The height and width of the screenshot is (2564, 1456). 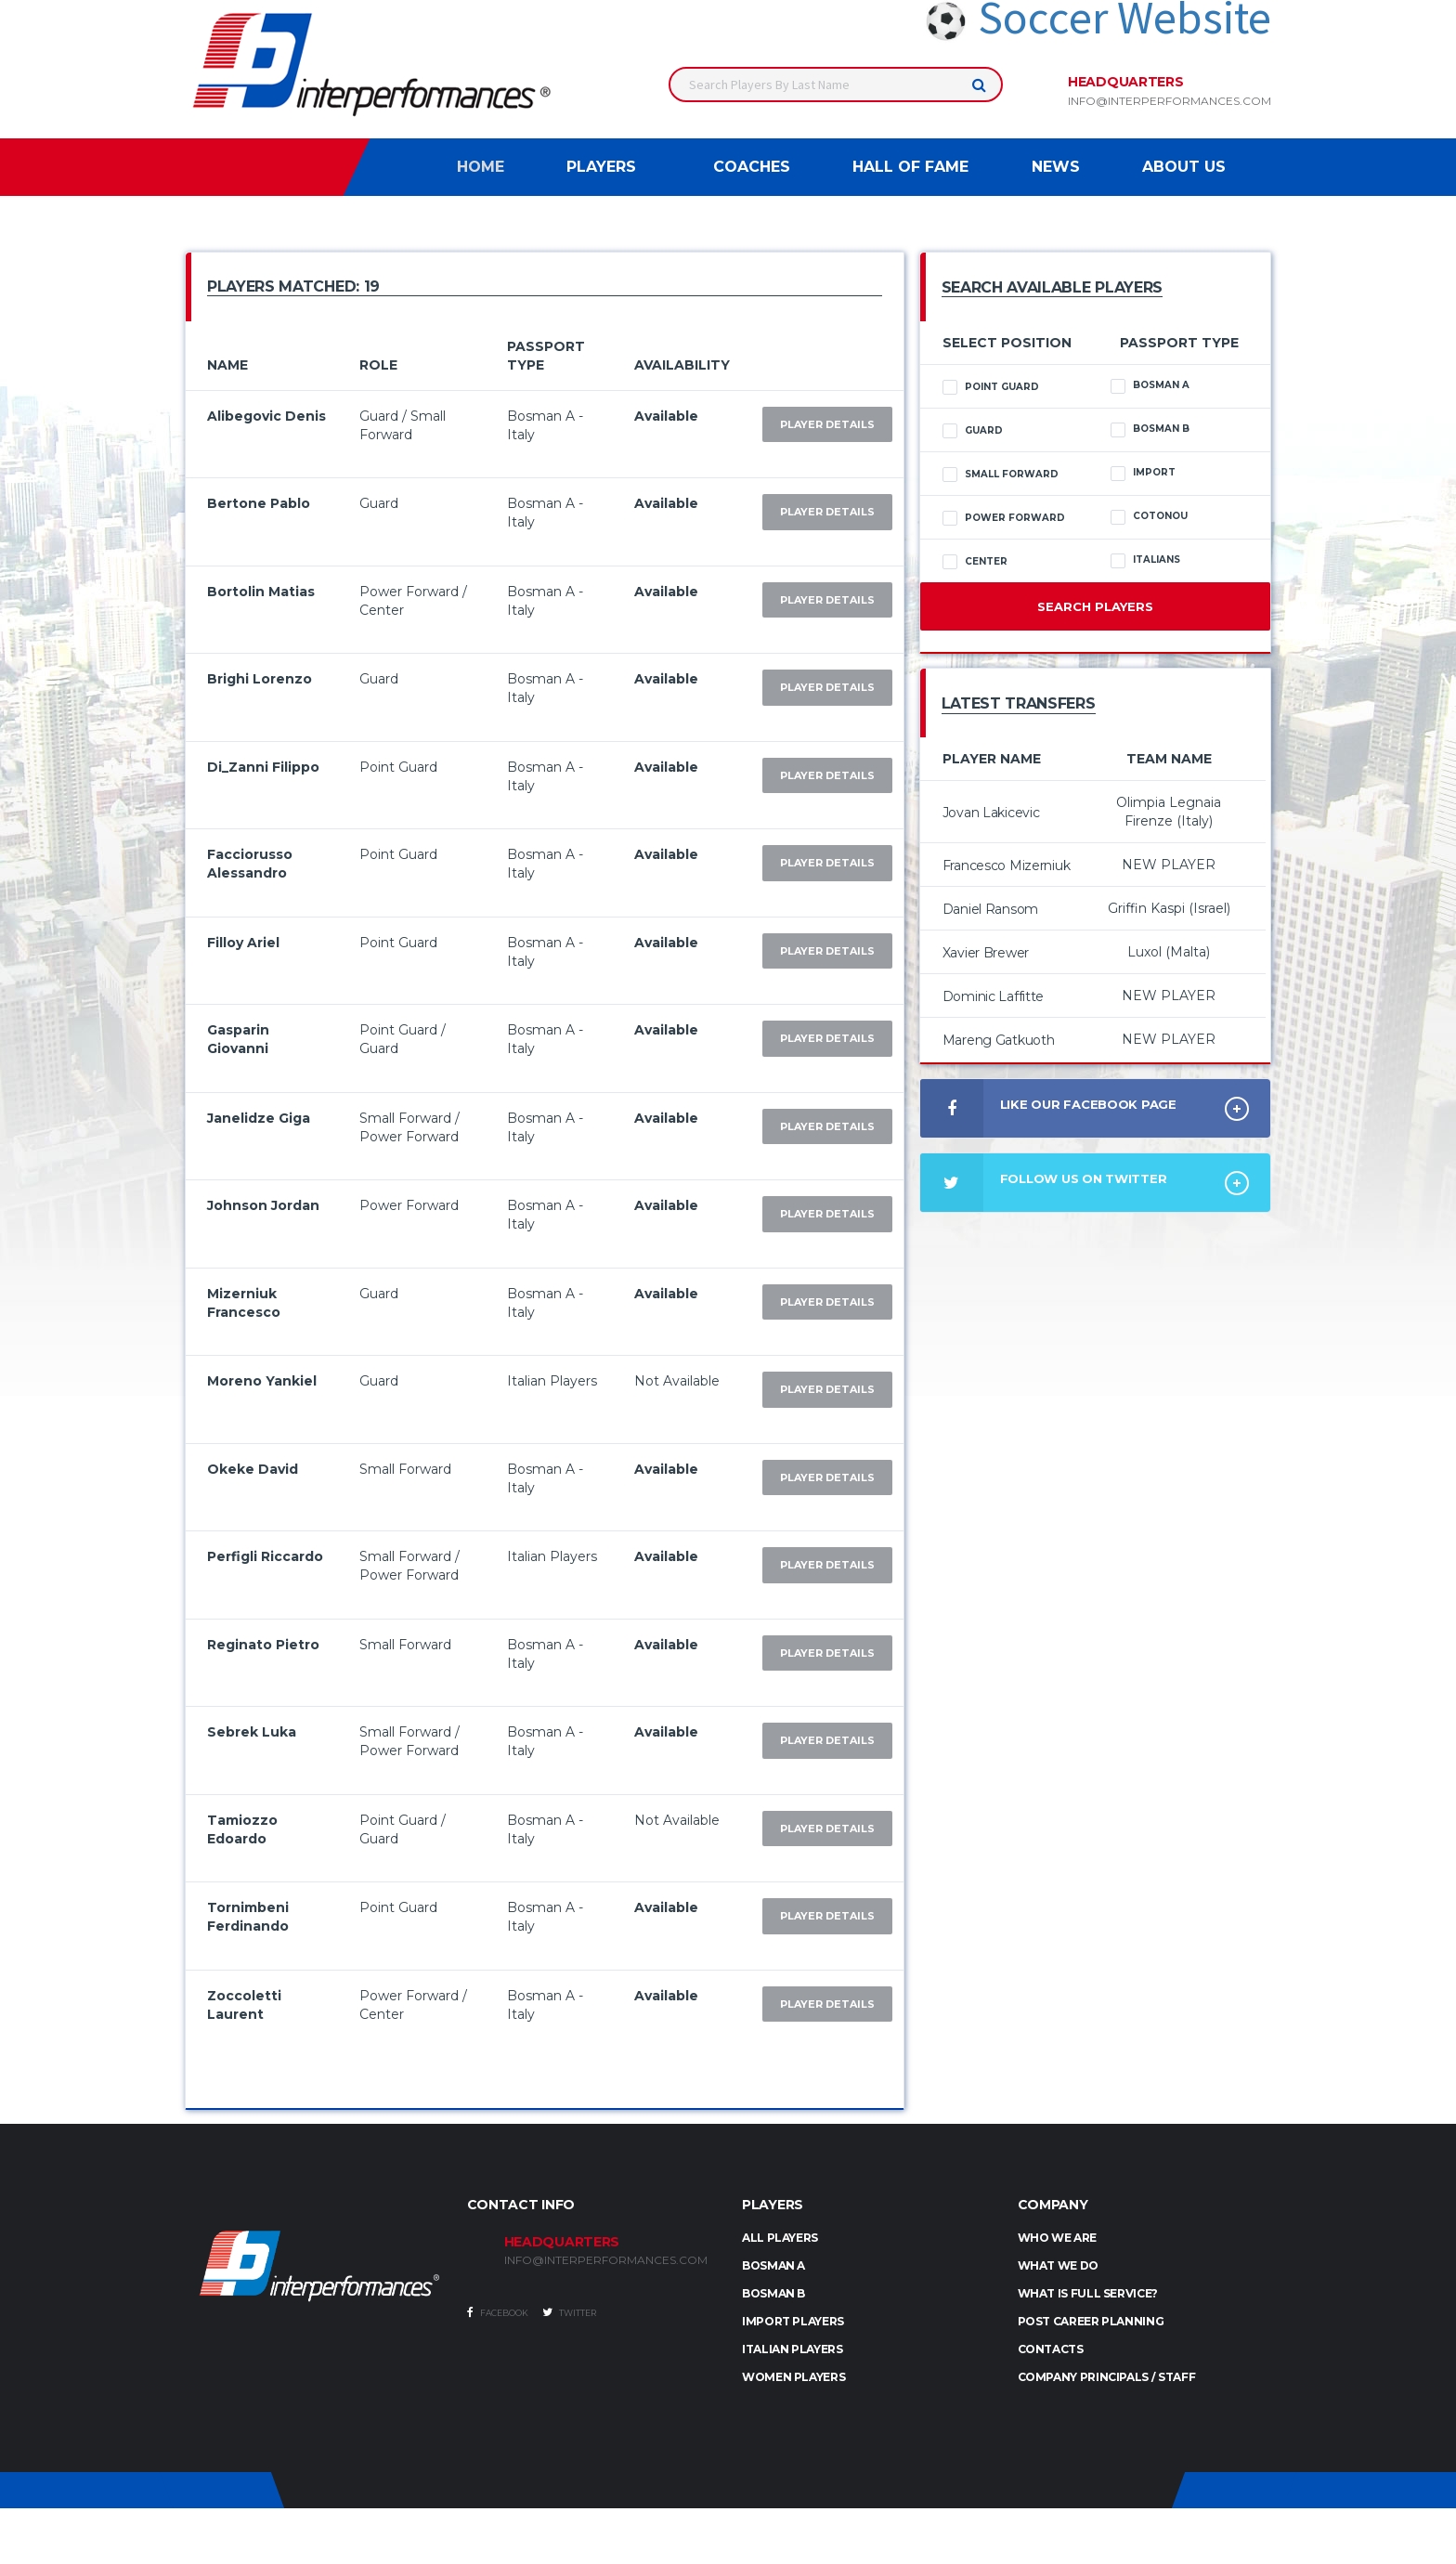 What do you see at coordinates (1058, 2265) in the screenshot?
I see `What we do` at bounding box center [1058, 2265].